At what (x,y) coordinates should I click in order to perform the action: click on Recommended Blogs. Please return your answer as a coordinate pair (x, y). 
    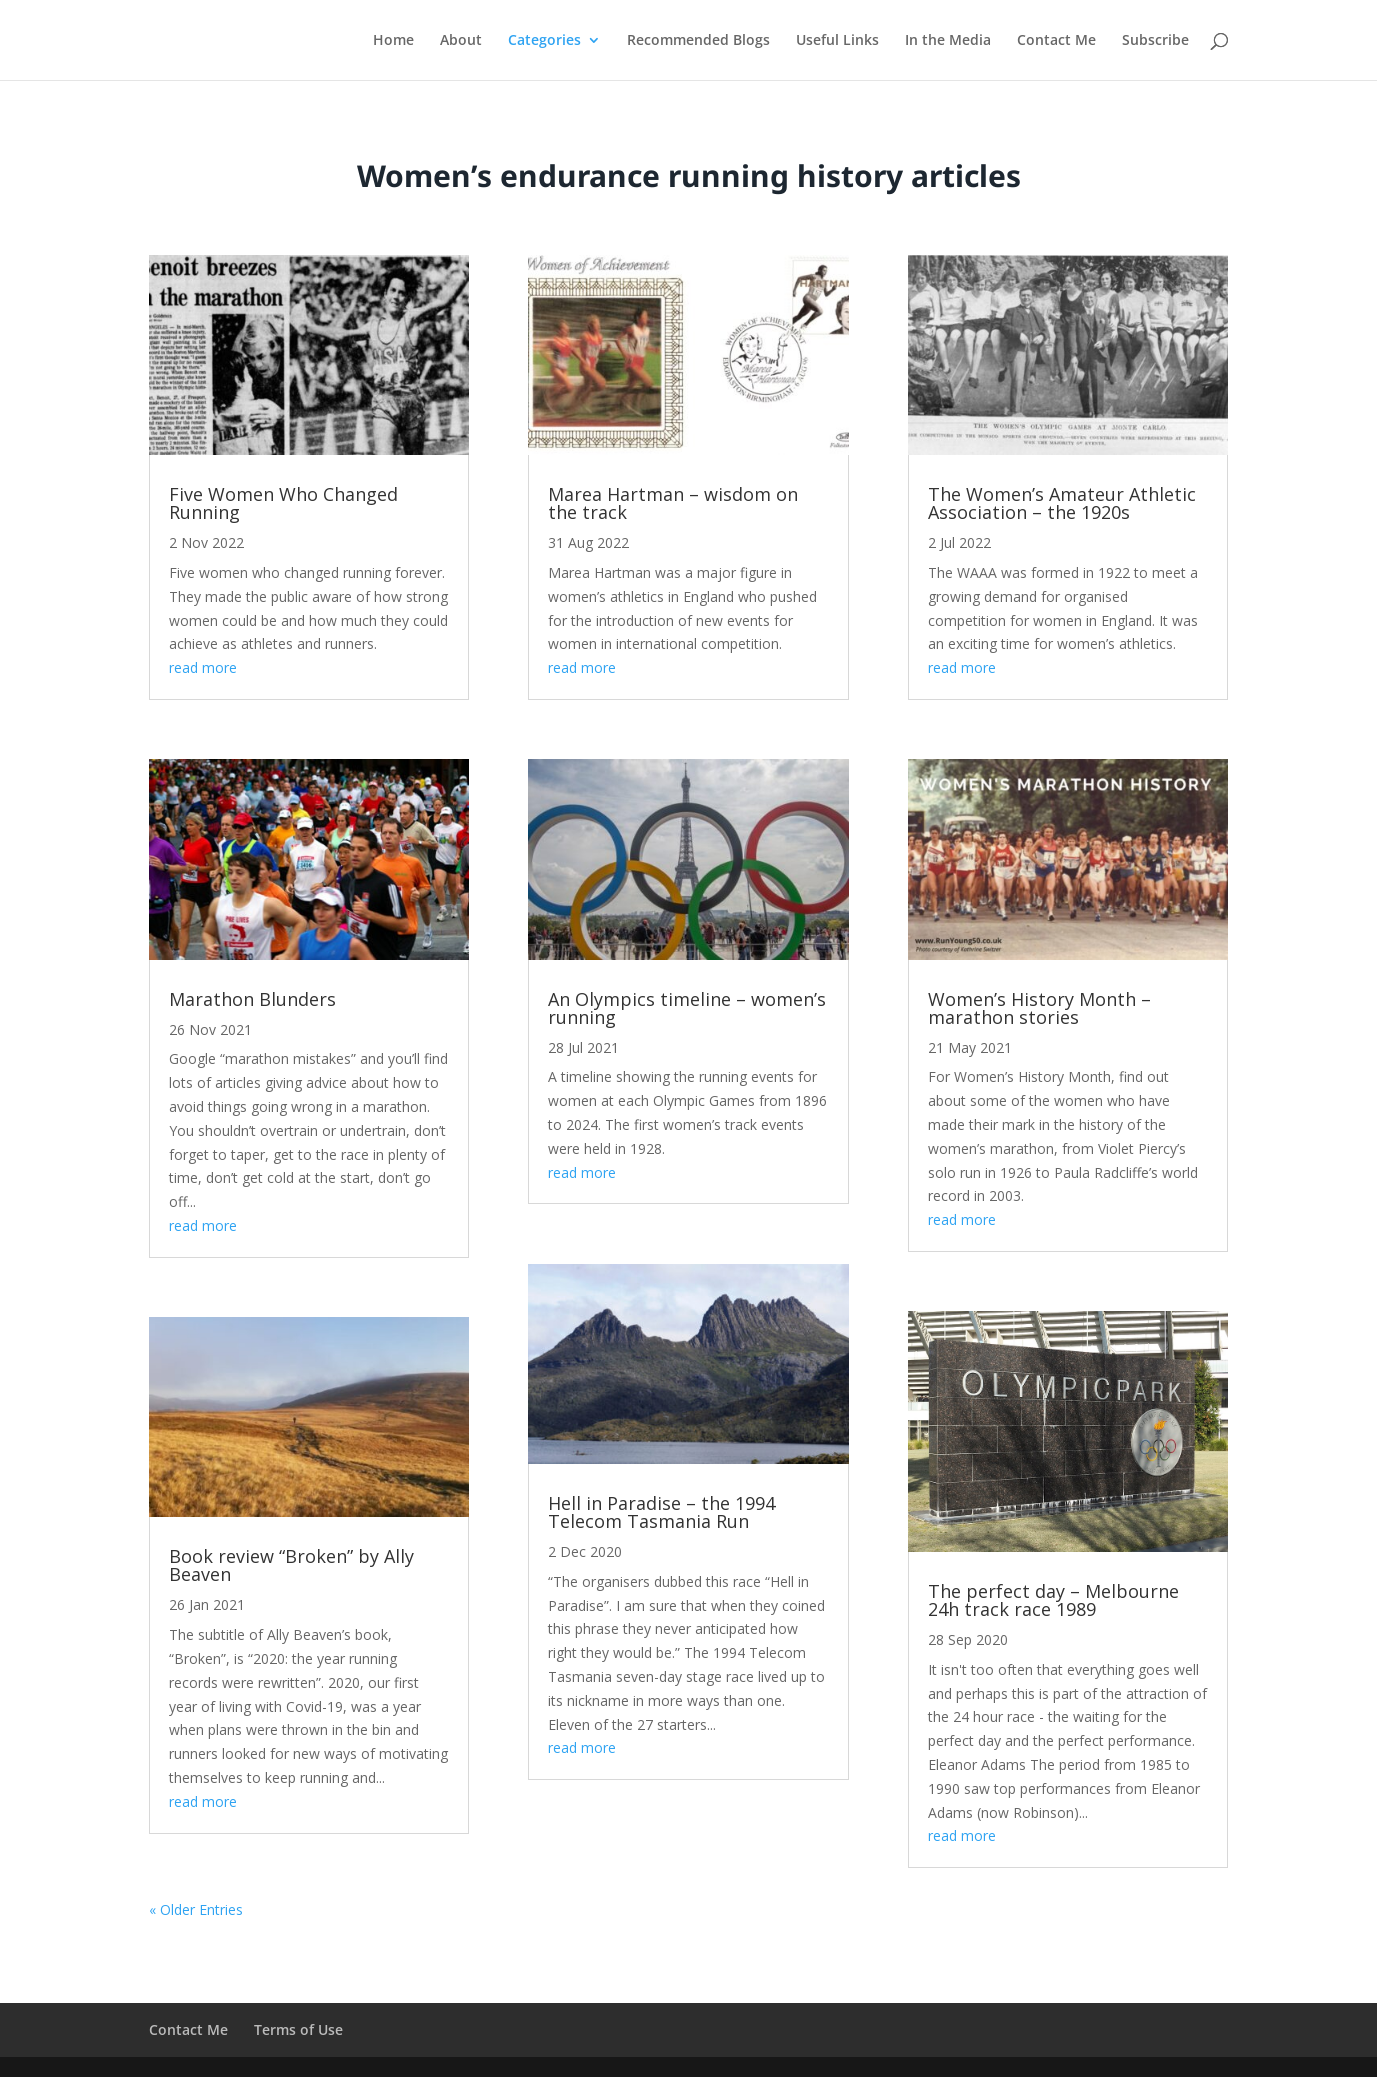
    Looking at the image, I should click on (698, 41).